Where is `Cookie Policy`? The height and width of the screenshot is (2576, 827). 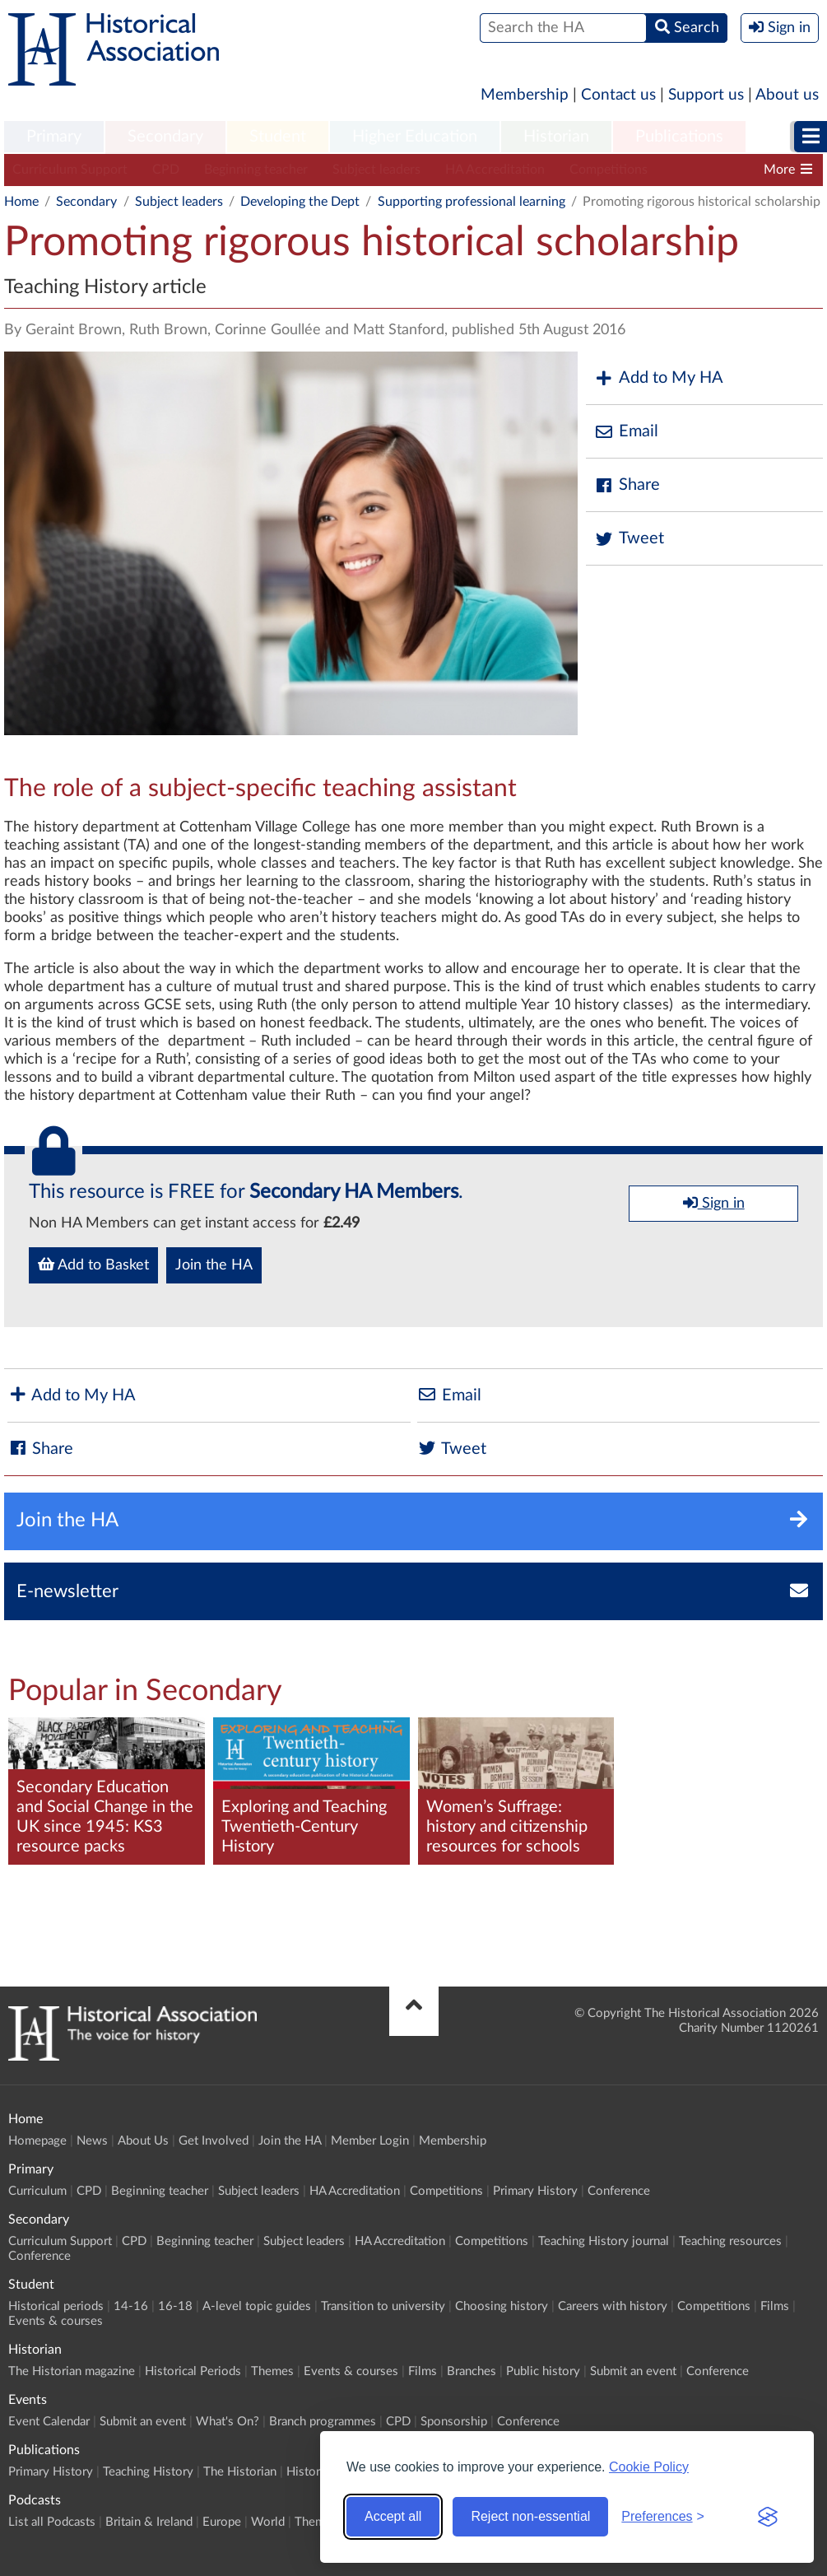 Cookie Policy is located at coordinates (649, 2467).